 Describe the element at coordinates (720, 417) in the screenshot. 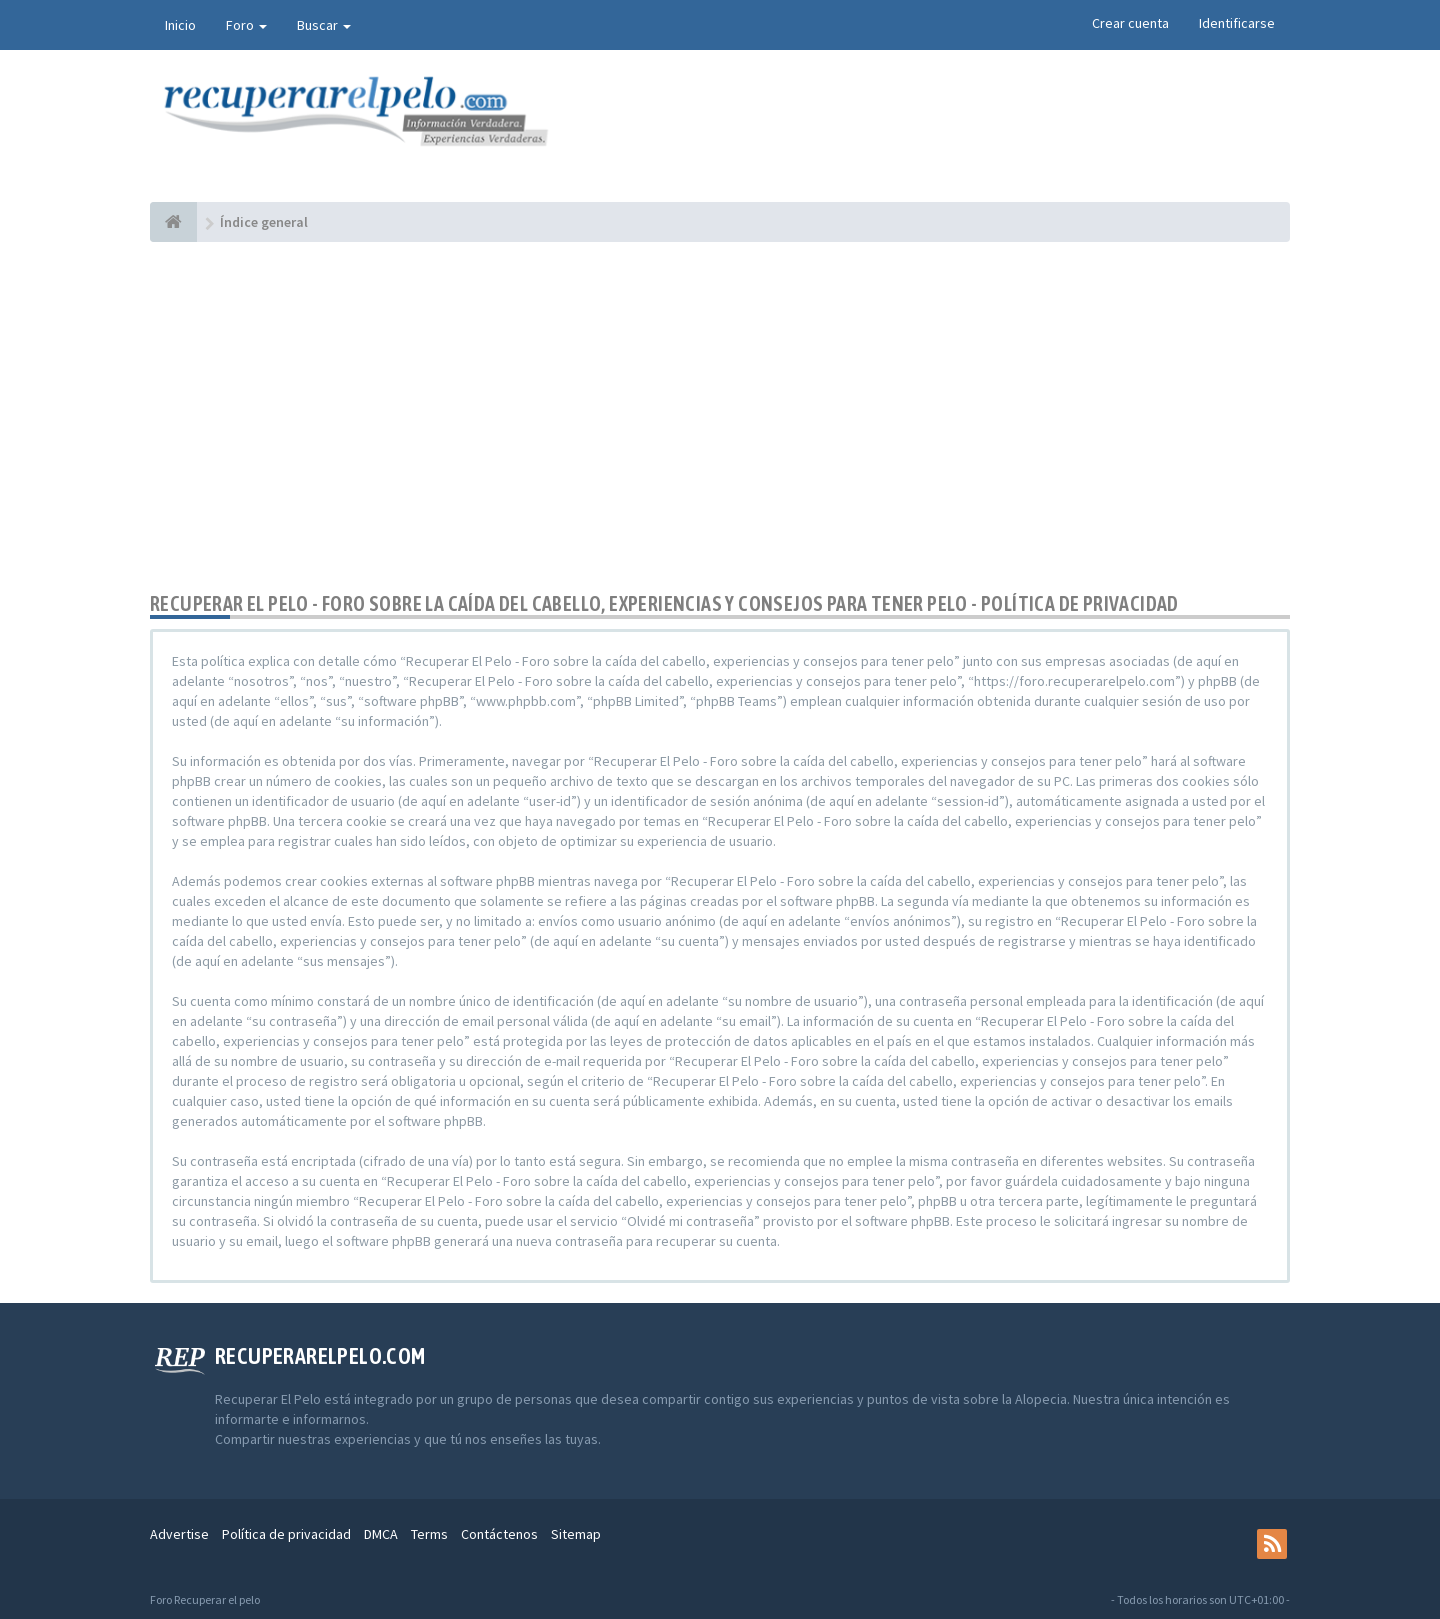

I see `[Advertisement]` at that location.